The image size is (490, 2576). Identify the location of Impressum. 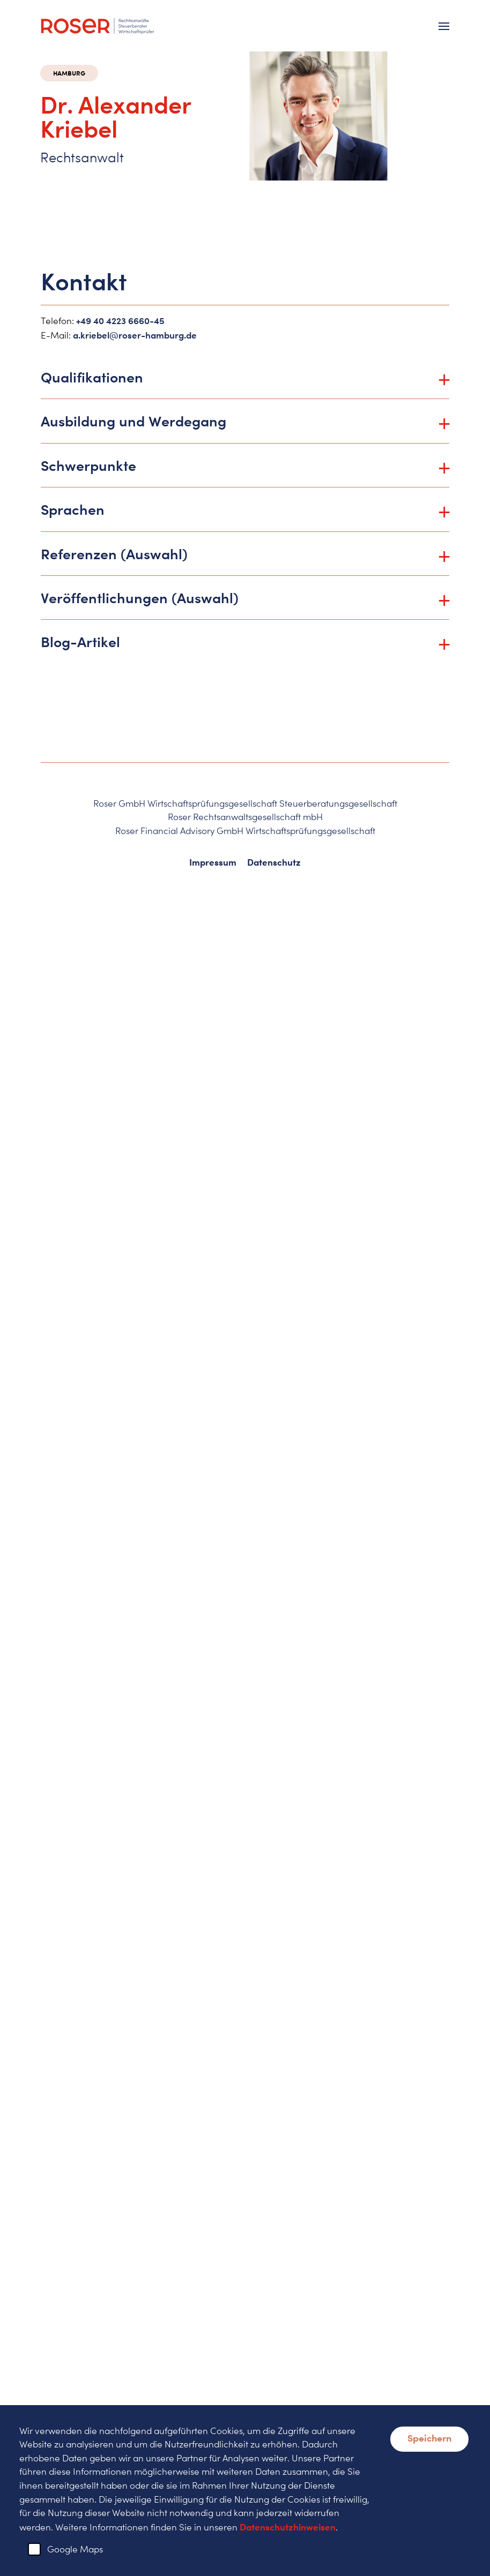
(212, 862).